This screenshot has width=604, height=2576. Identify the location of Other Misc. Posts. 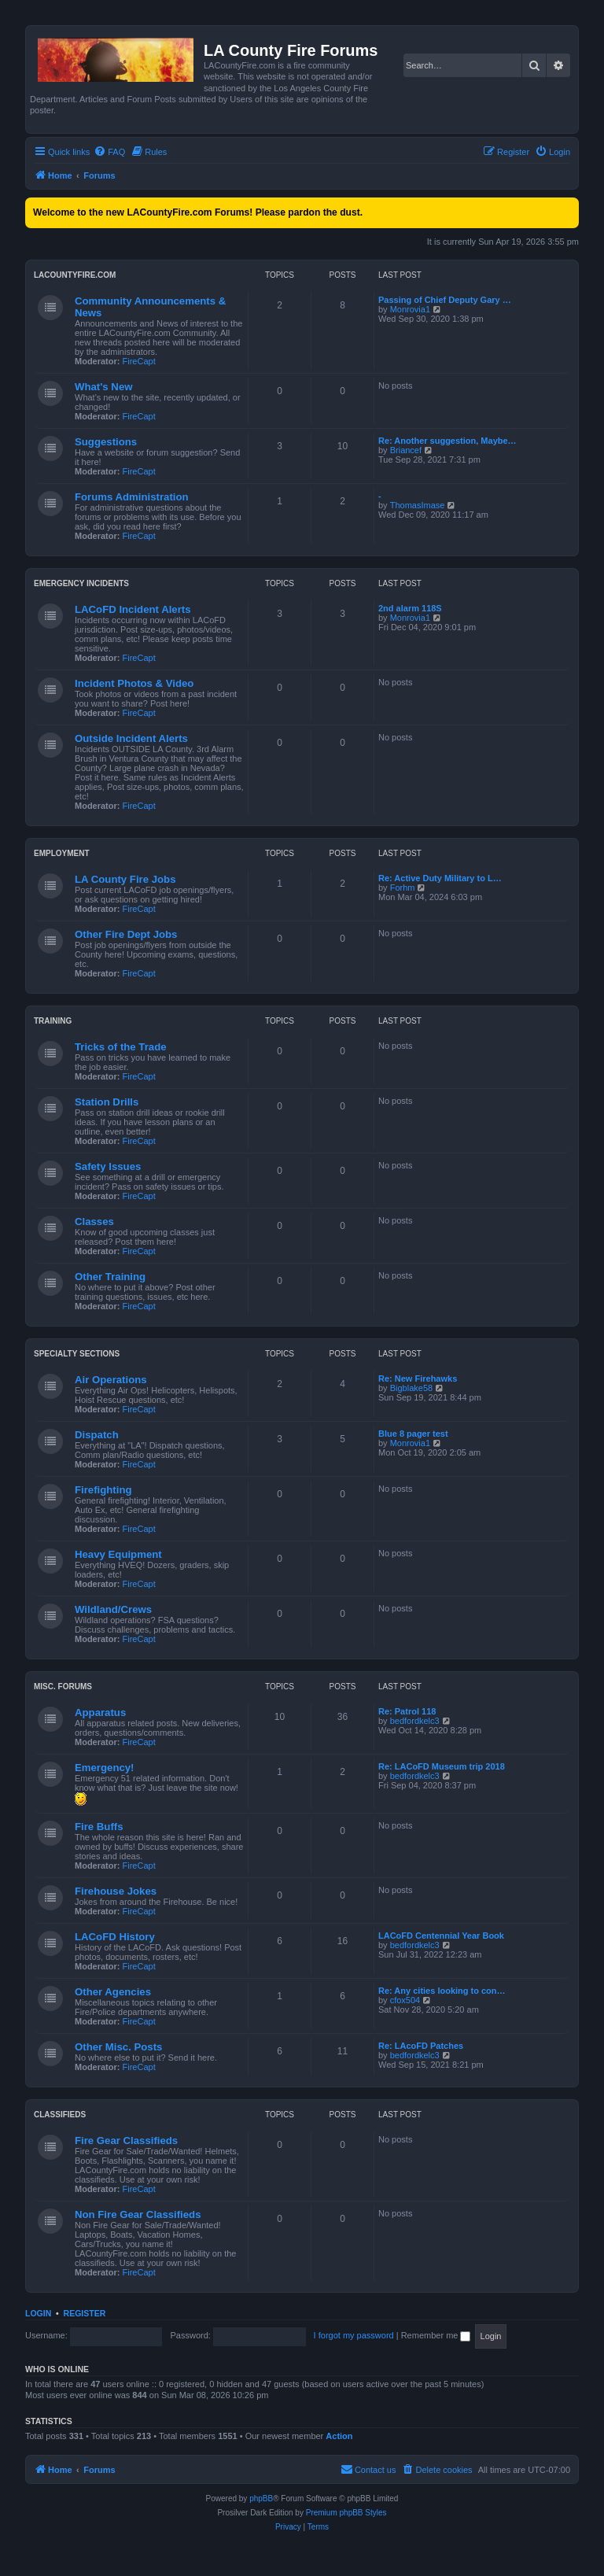
(118, 2047).